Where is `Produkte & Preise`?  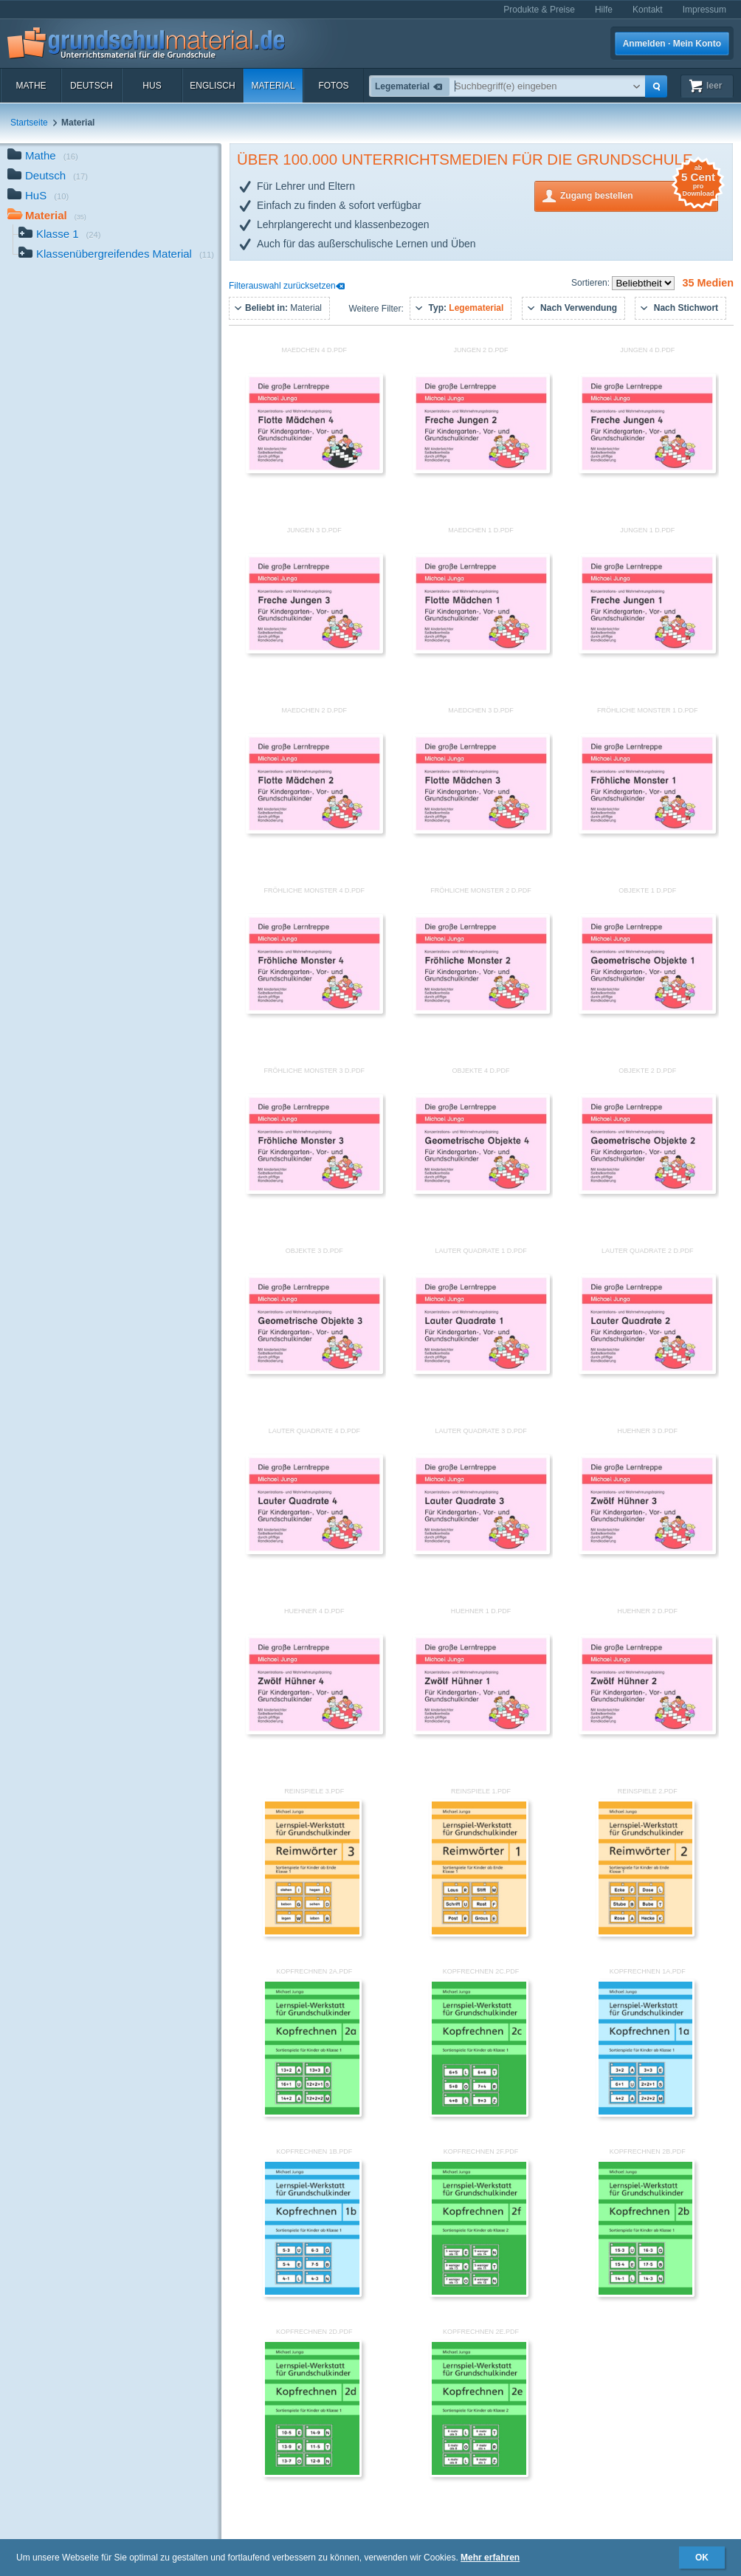 Produkte & Preise is located at coordinates (539, 9).